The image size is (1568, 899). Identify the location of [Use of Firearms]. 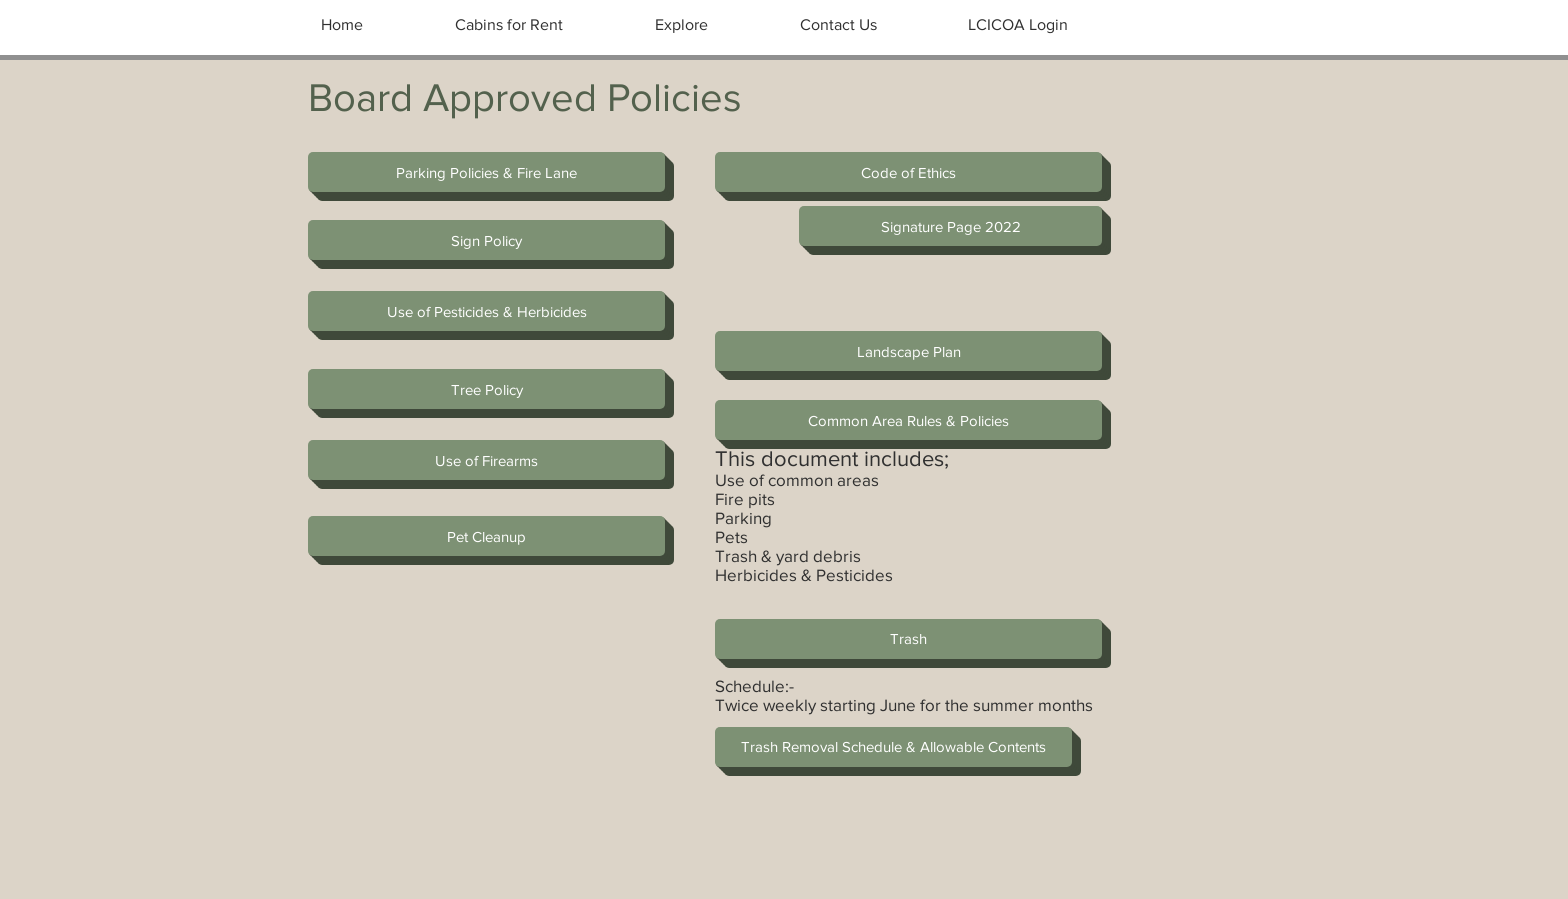
(486, 460).